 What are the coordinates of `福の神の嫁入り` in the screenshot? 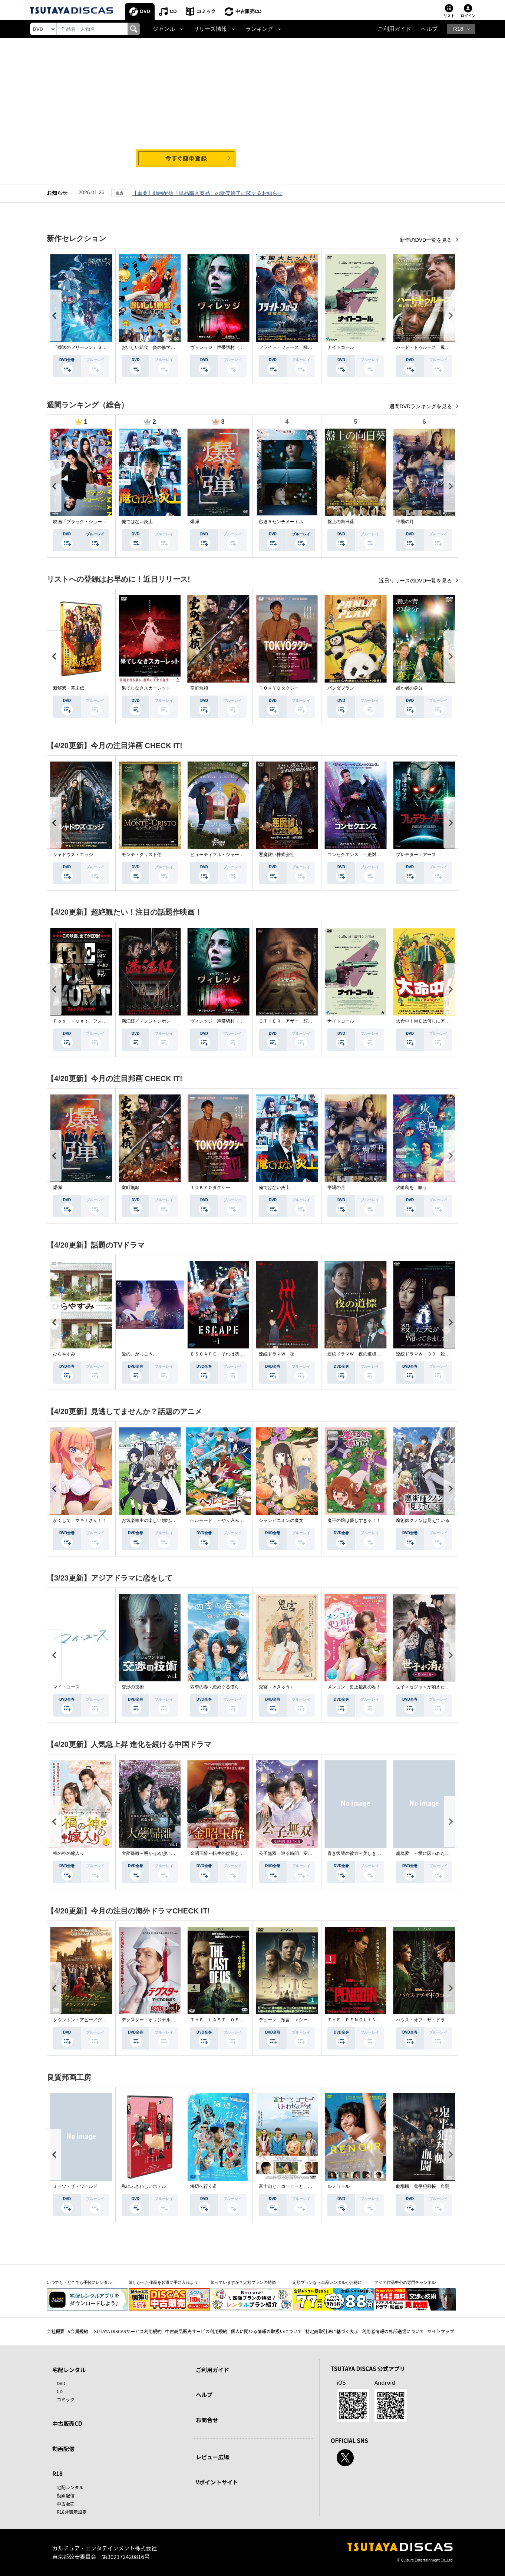 It's located at (68, 1853).